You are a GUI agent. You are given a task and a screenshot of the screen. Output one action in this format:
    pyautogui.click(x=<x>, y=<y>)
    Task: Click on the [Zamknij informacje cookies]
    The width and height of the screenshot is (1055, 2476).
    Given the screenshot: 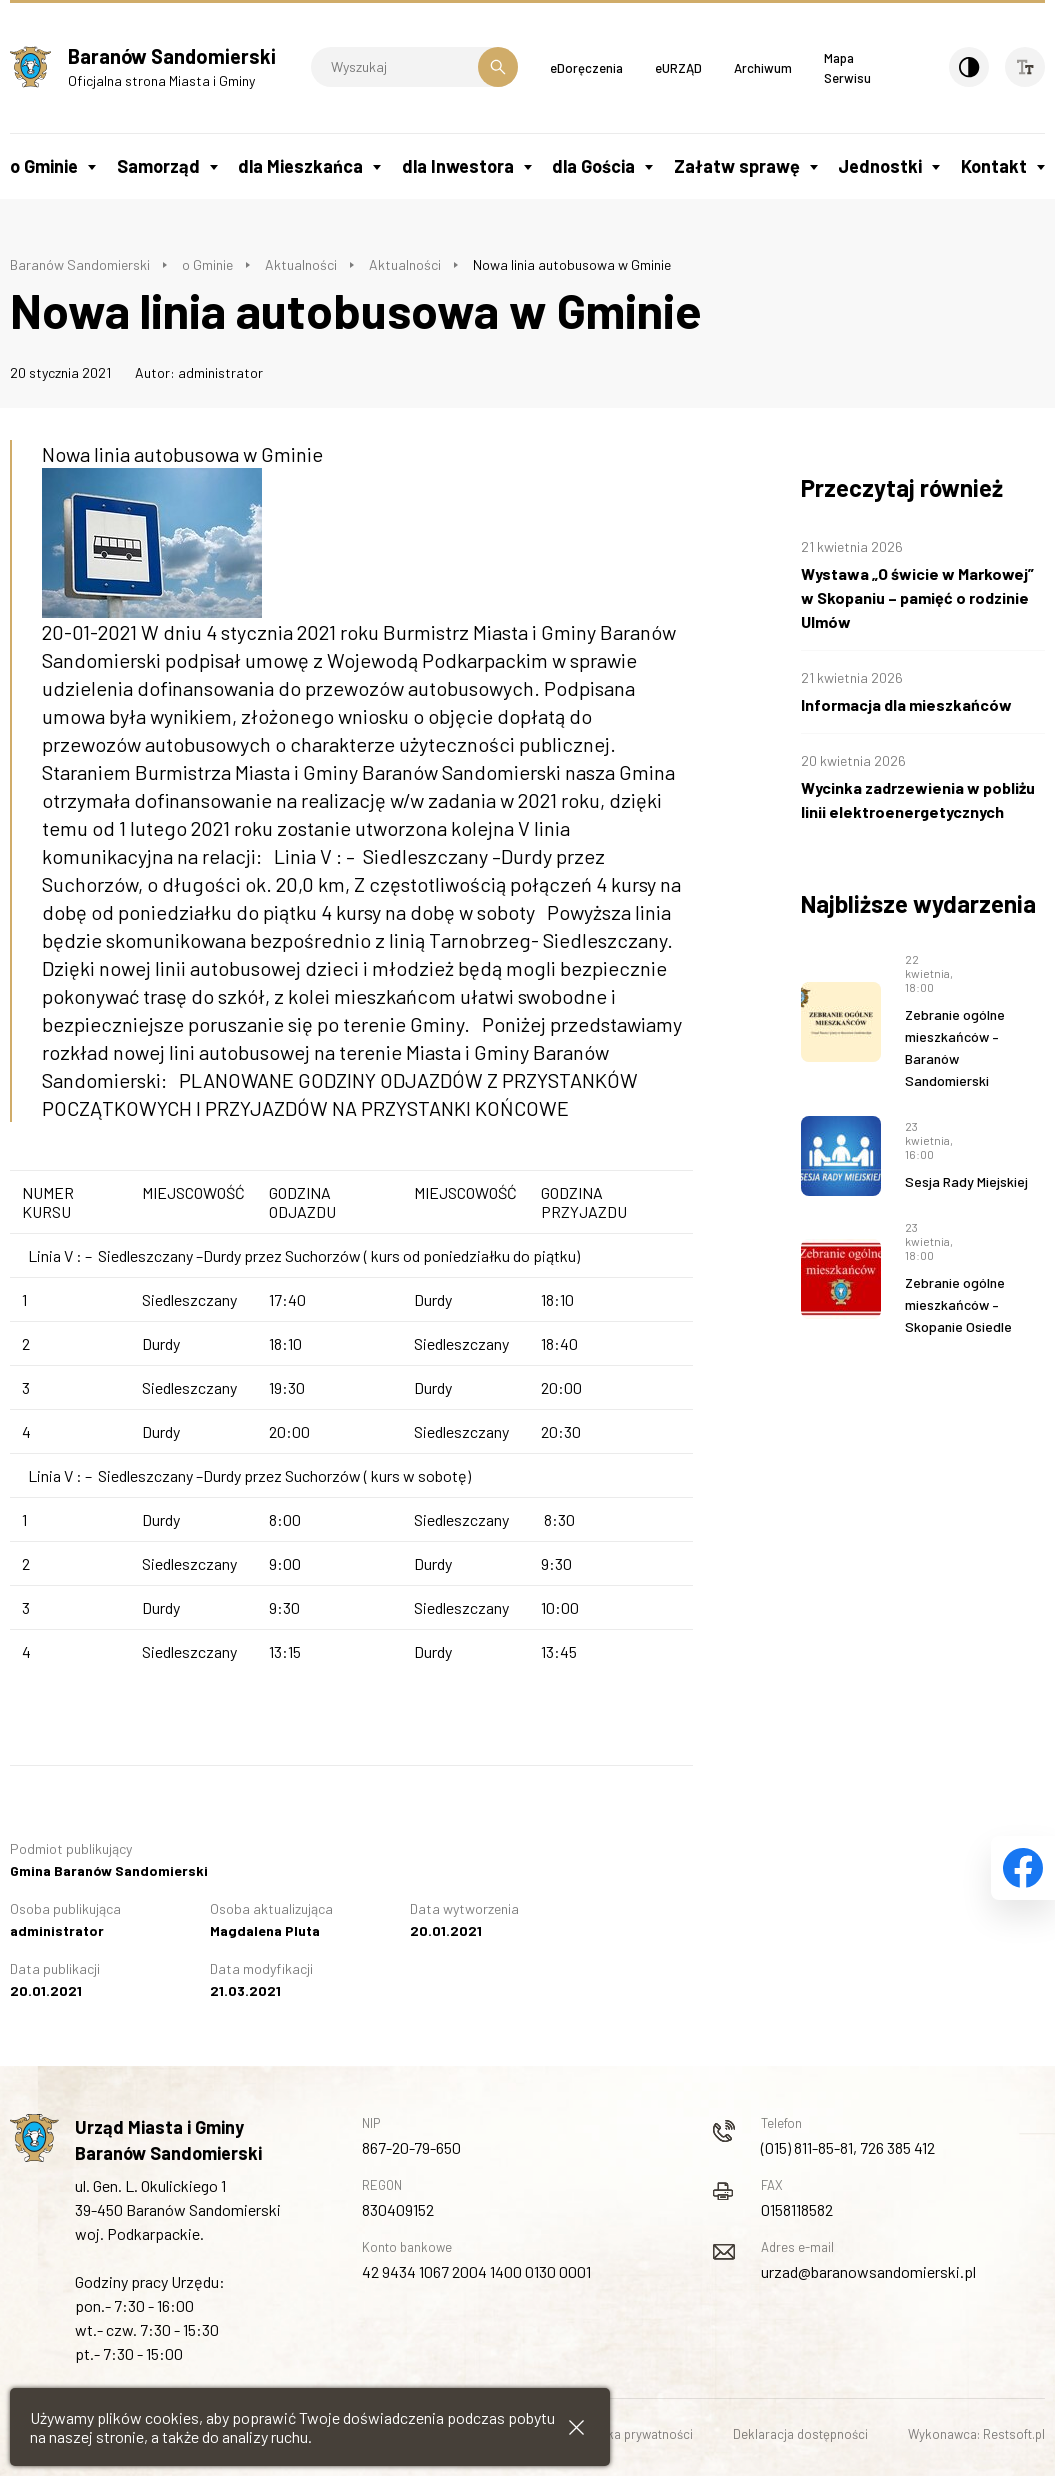 What is the action you would take?
    pyautogui.click(x=576, y=2427)
    